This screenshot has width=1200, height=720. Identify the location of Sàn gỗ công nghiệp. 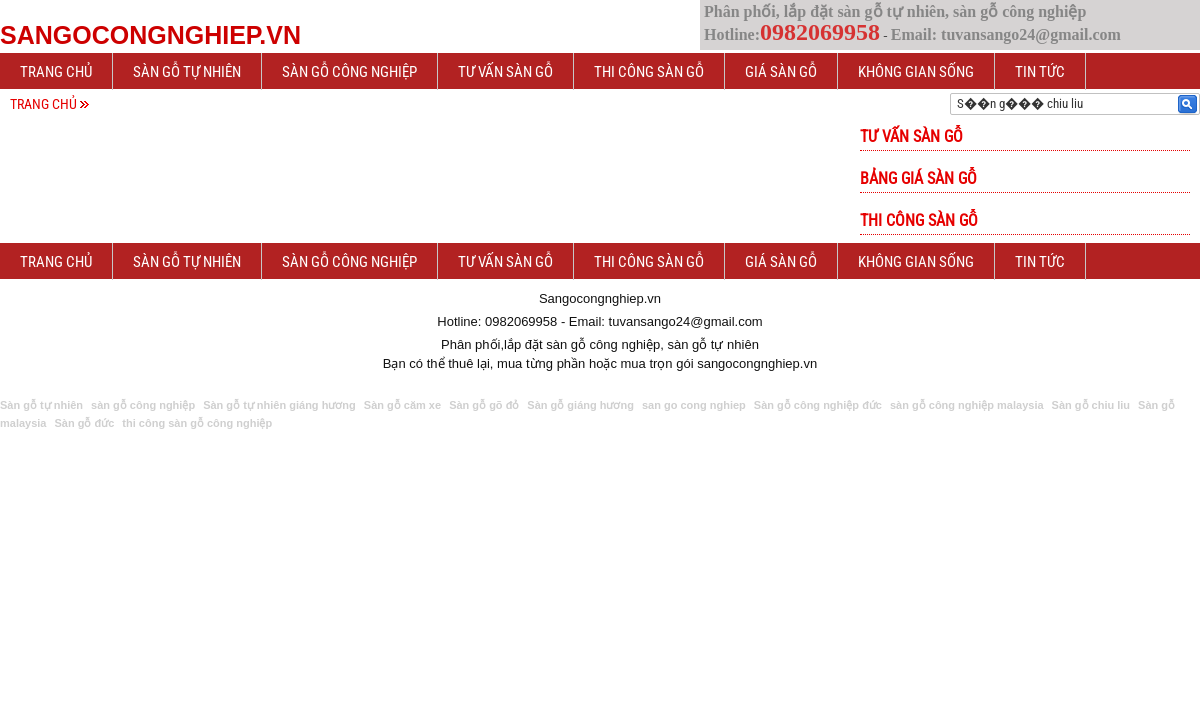
(349, 72).